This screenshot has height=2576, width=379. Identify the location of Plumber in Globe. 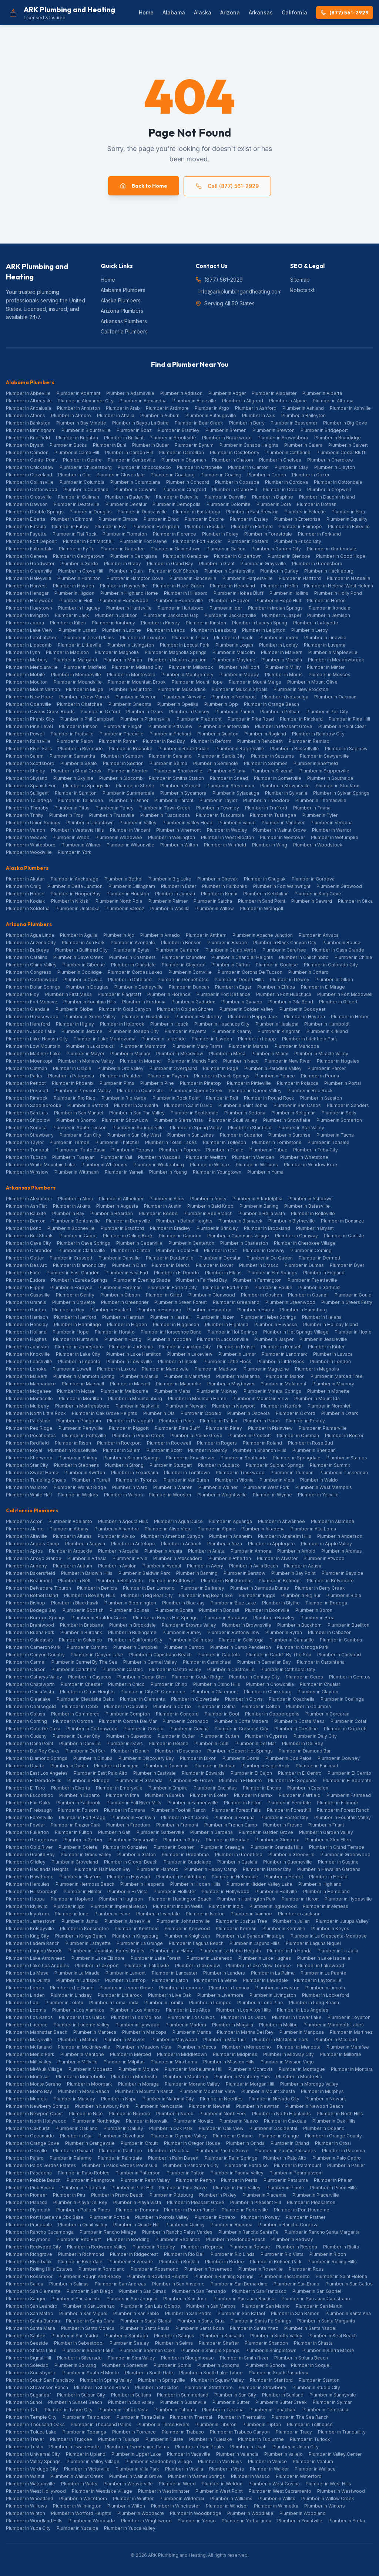
(74, 1009).